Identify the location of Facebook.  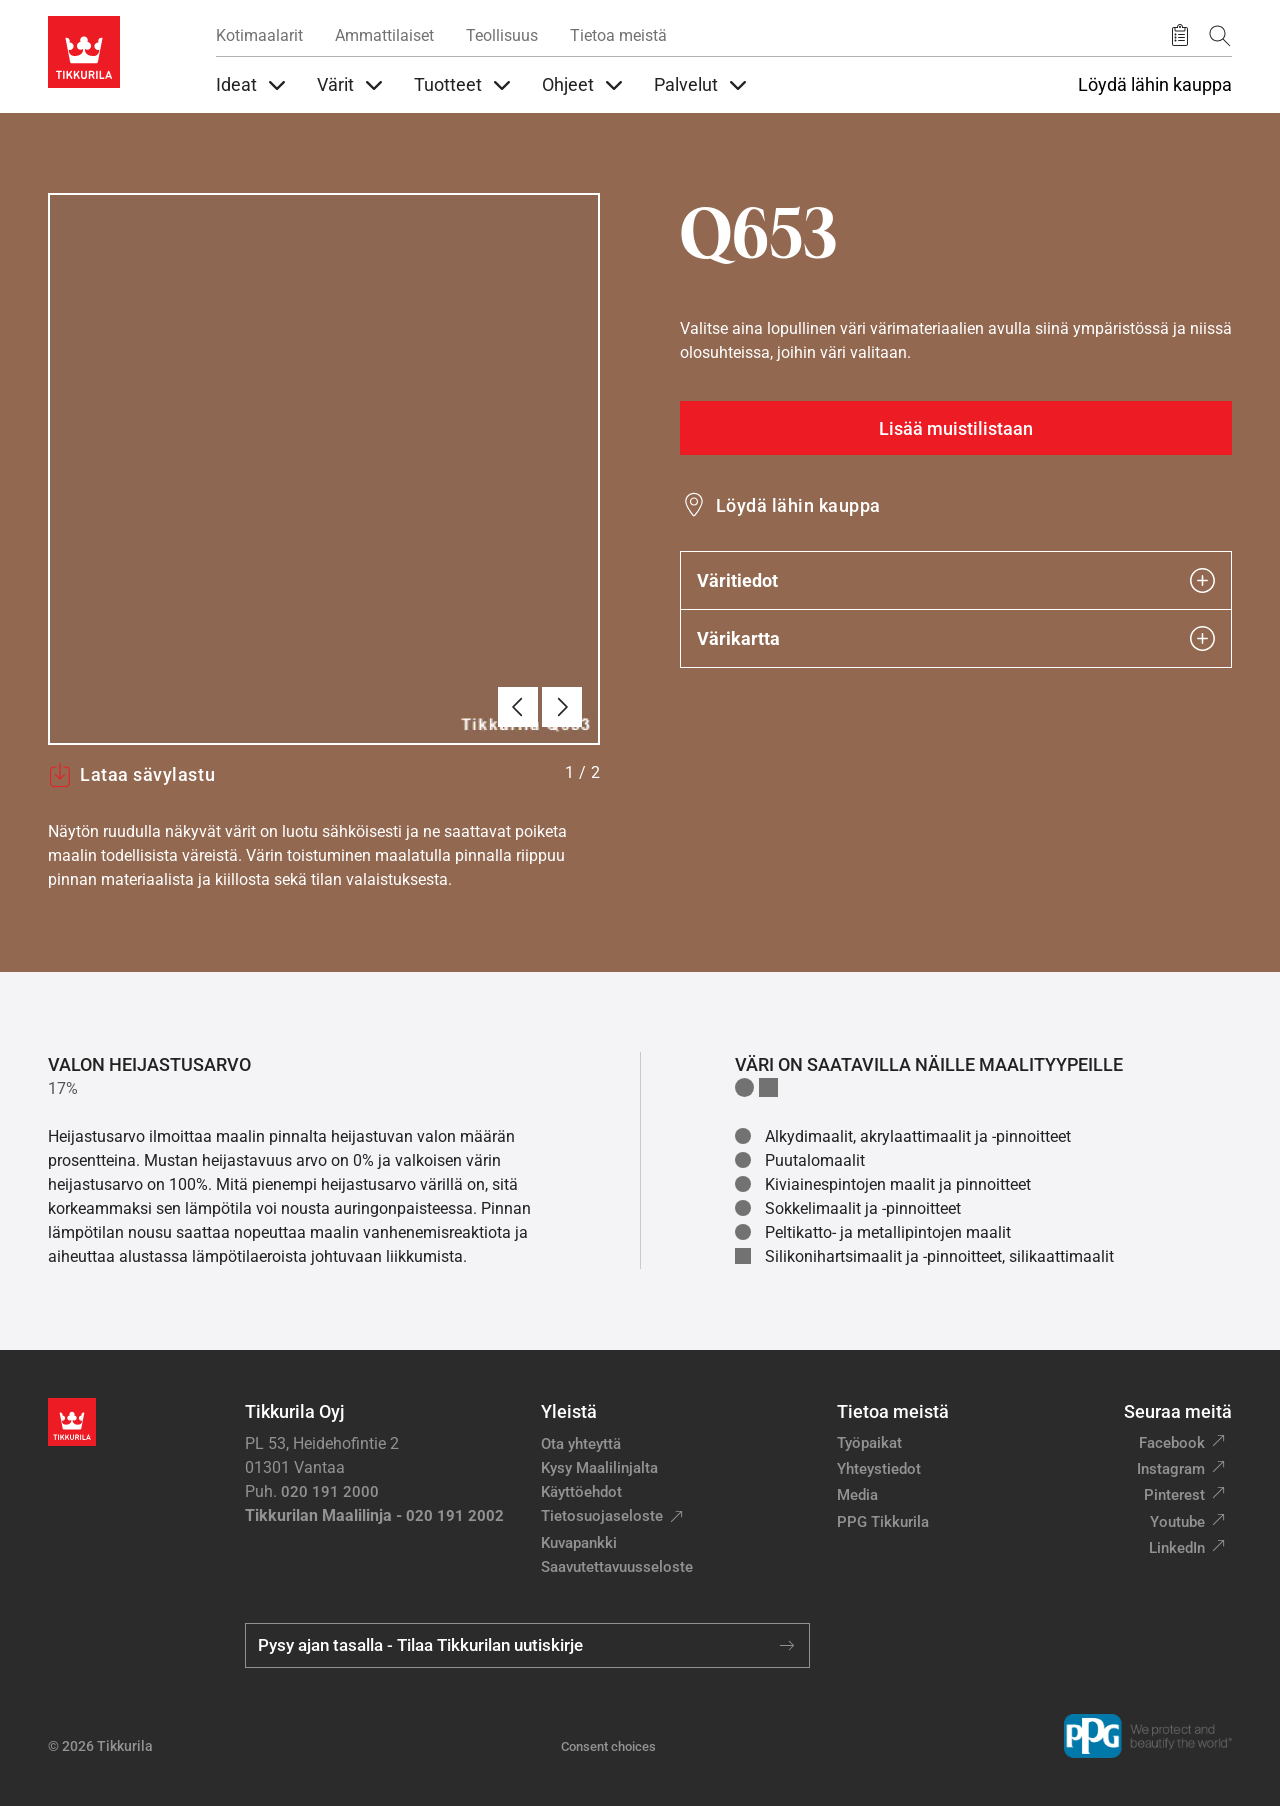
(1172, 1443).